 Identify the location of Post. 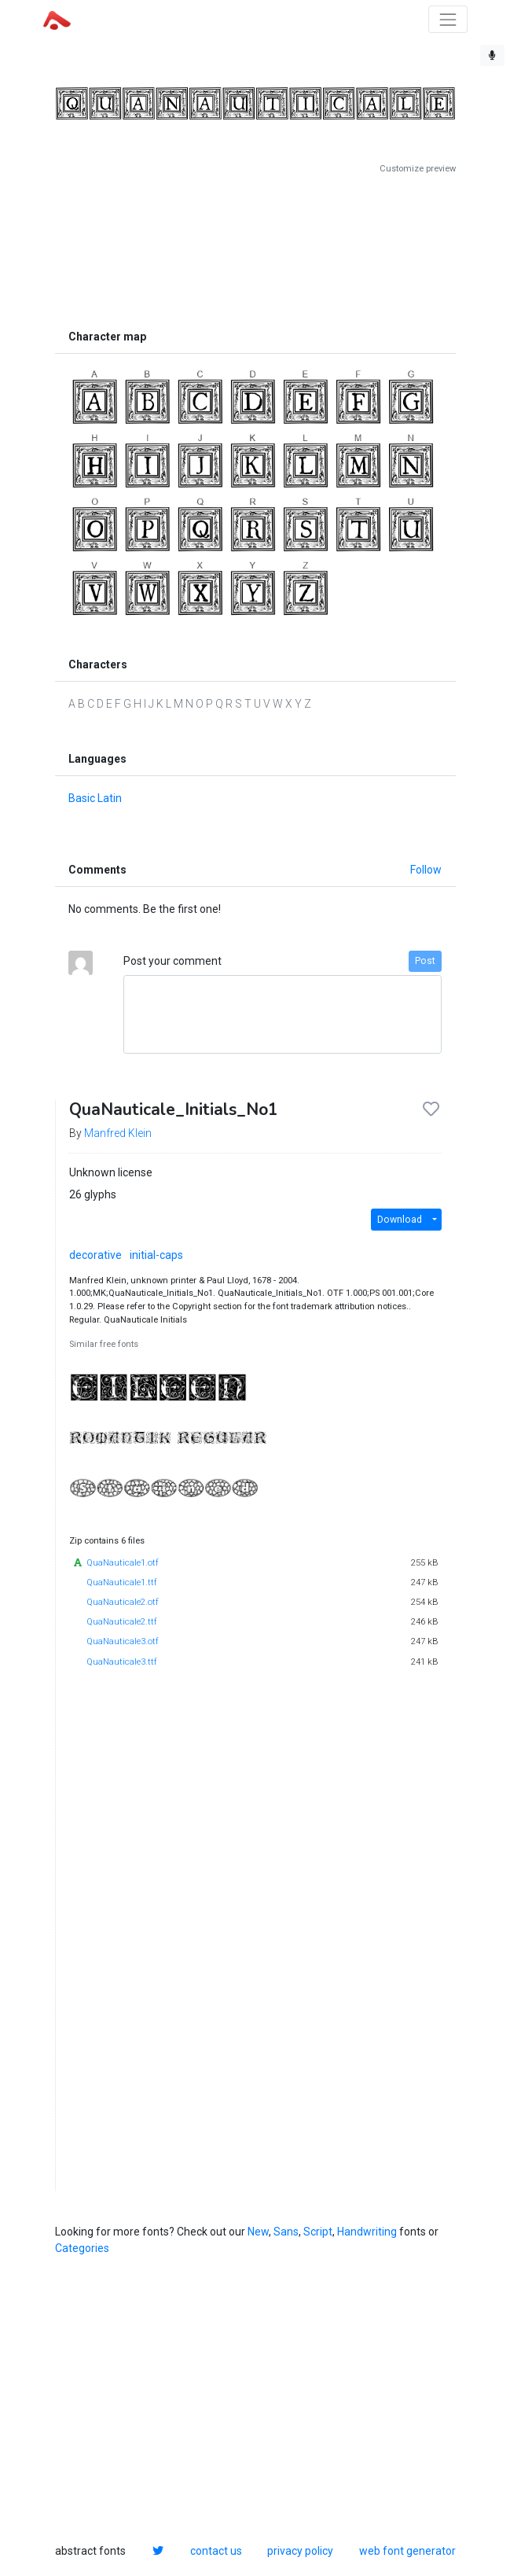
(425, 960).